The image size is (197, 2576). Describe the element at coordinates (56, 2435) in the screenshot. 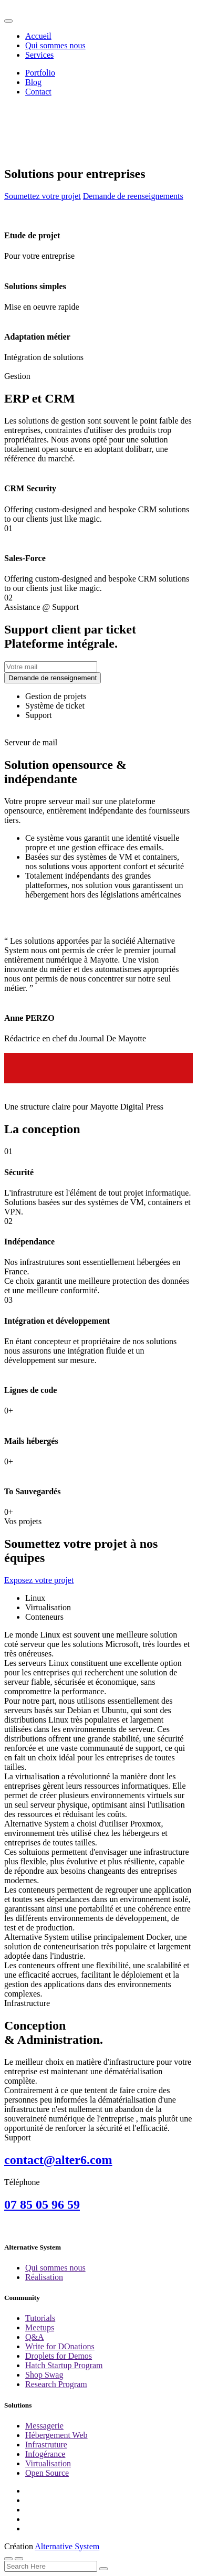

I see `Hébergement Web` at that location.